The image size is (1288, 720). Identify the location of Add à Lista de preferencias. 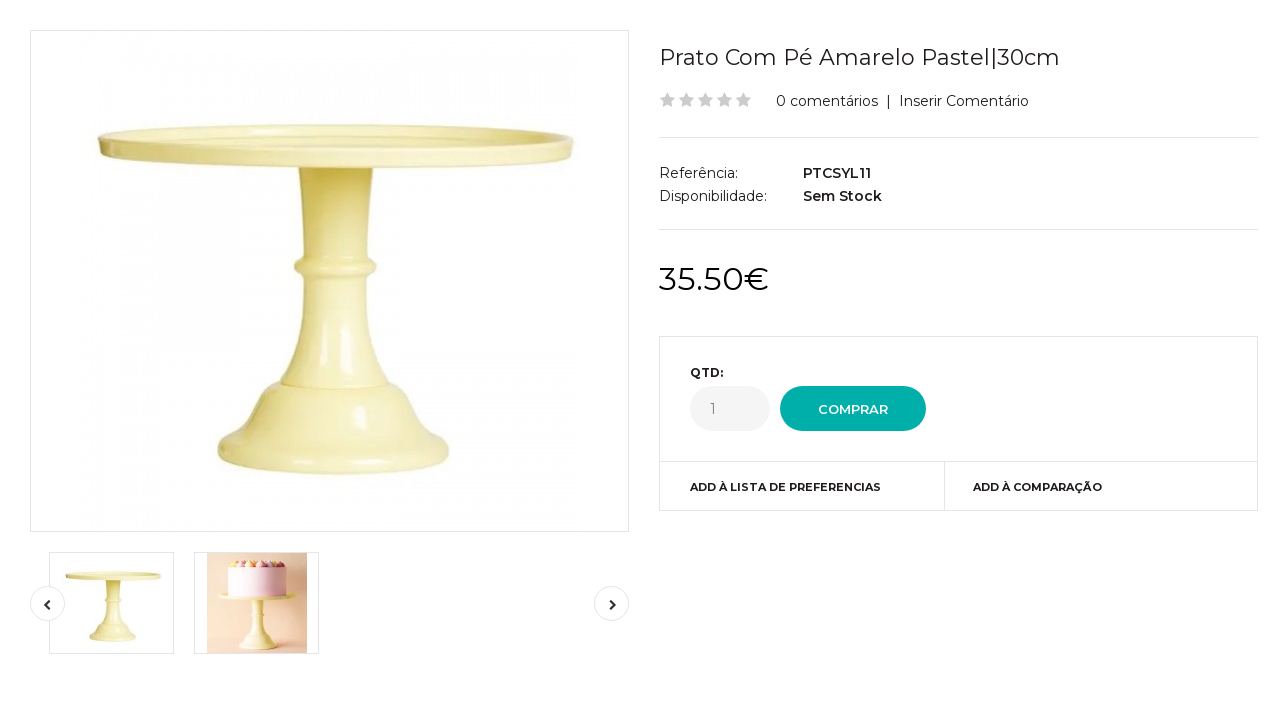
(785, 487).